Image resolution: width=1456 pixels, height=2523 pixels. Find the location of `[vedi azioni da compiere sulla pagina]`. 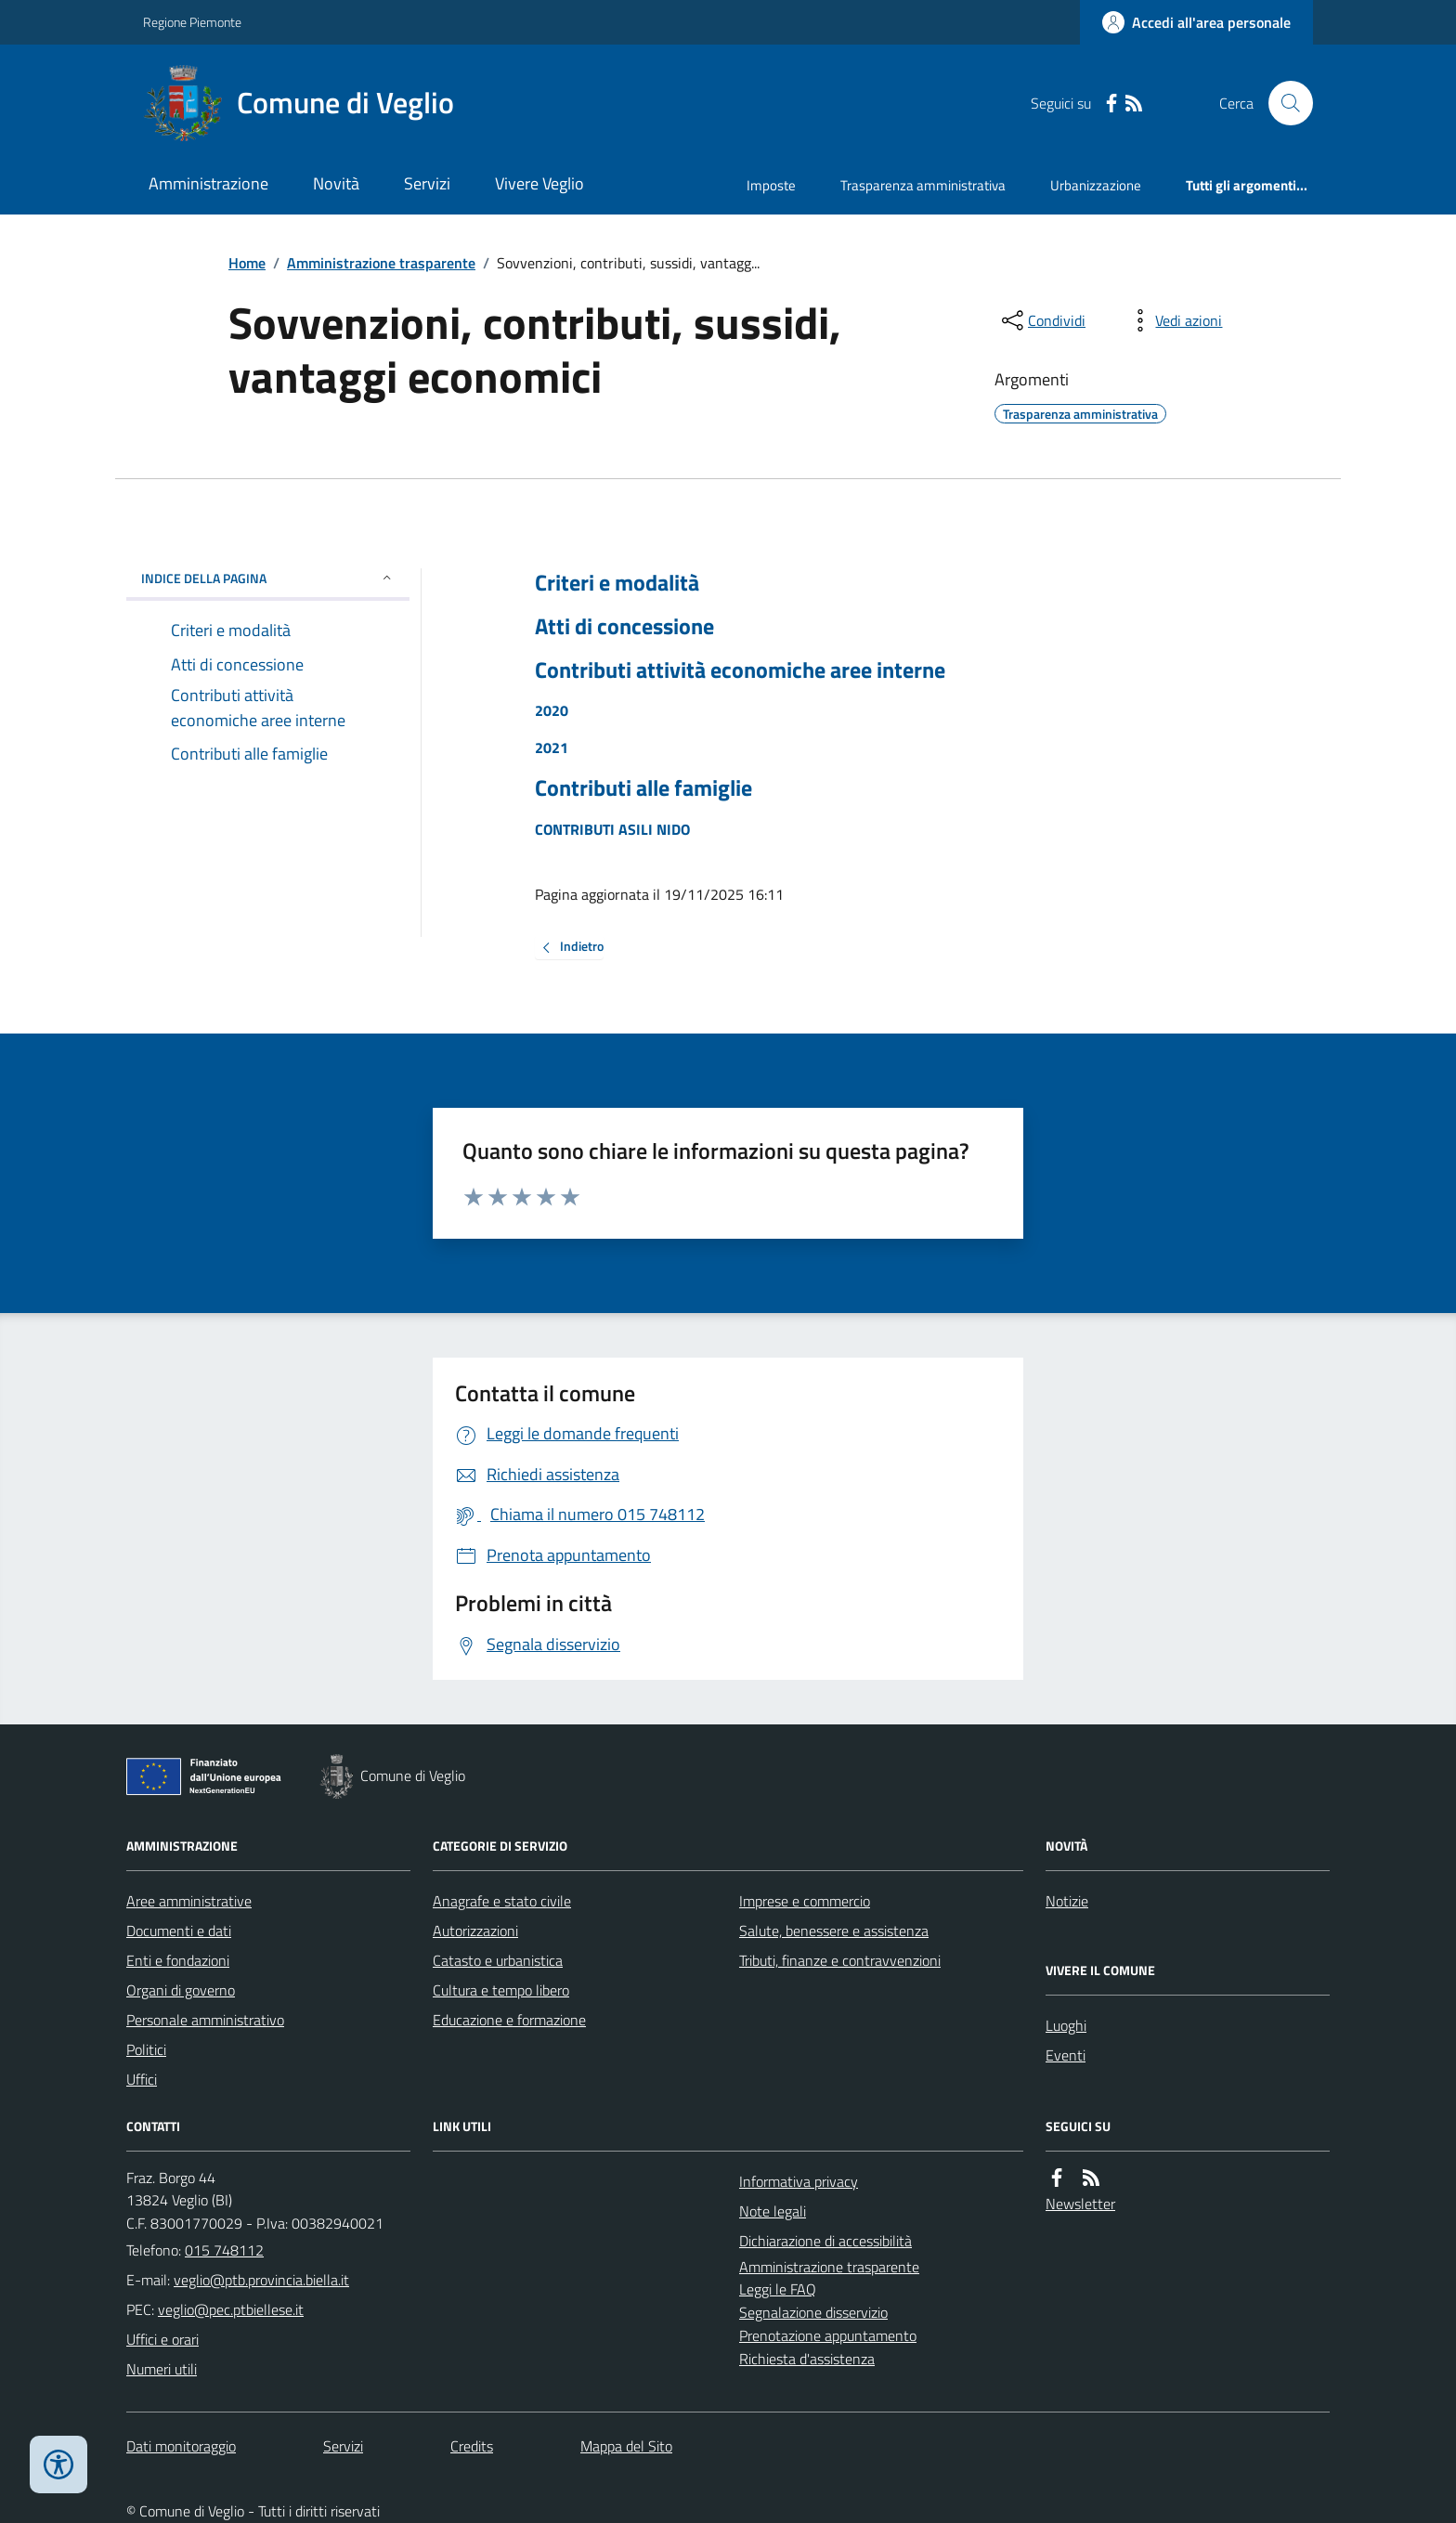

[vedi azioni da compiere sulla pagina] is located at coordinates (1174, 320).